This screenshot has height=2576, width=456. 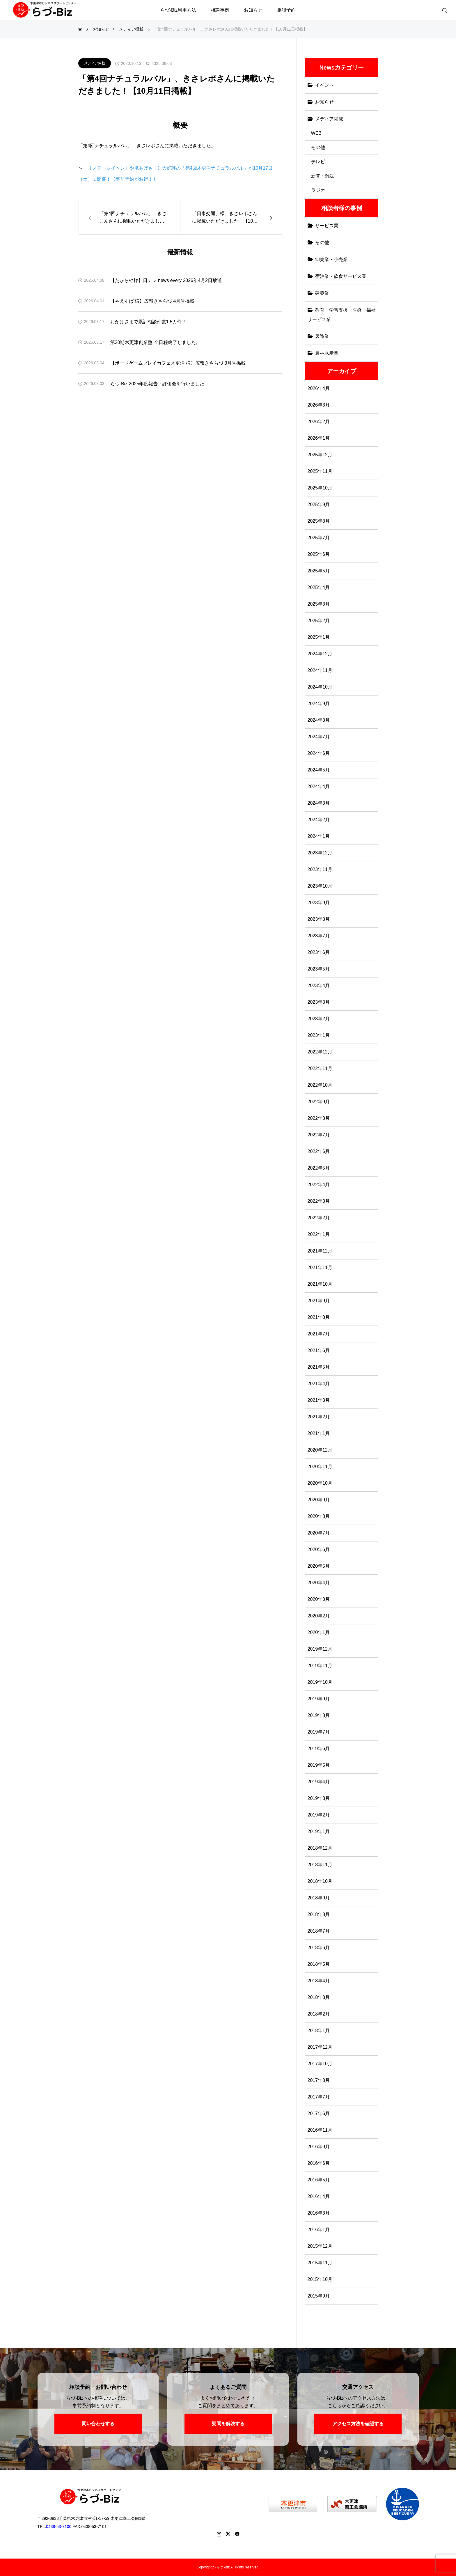 I want to click on 2023年1月, so click(x=319, y=1035).